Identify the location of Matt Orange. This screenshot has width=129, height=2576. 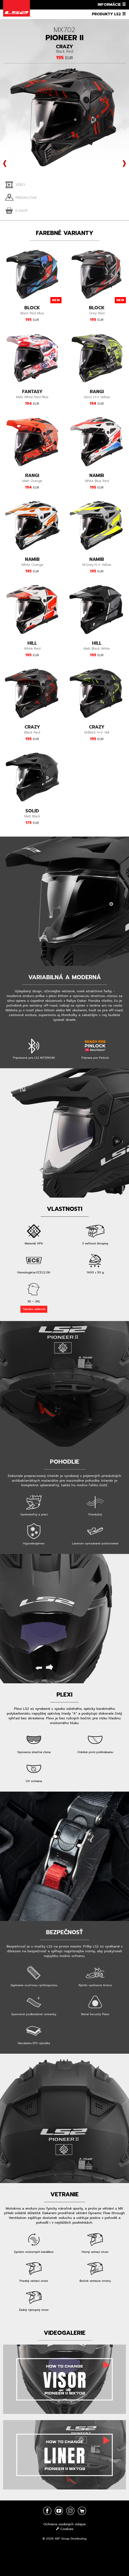
(32, 478).